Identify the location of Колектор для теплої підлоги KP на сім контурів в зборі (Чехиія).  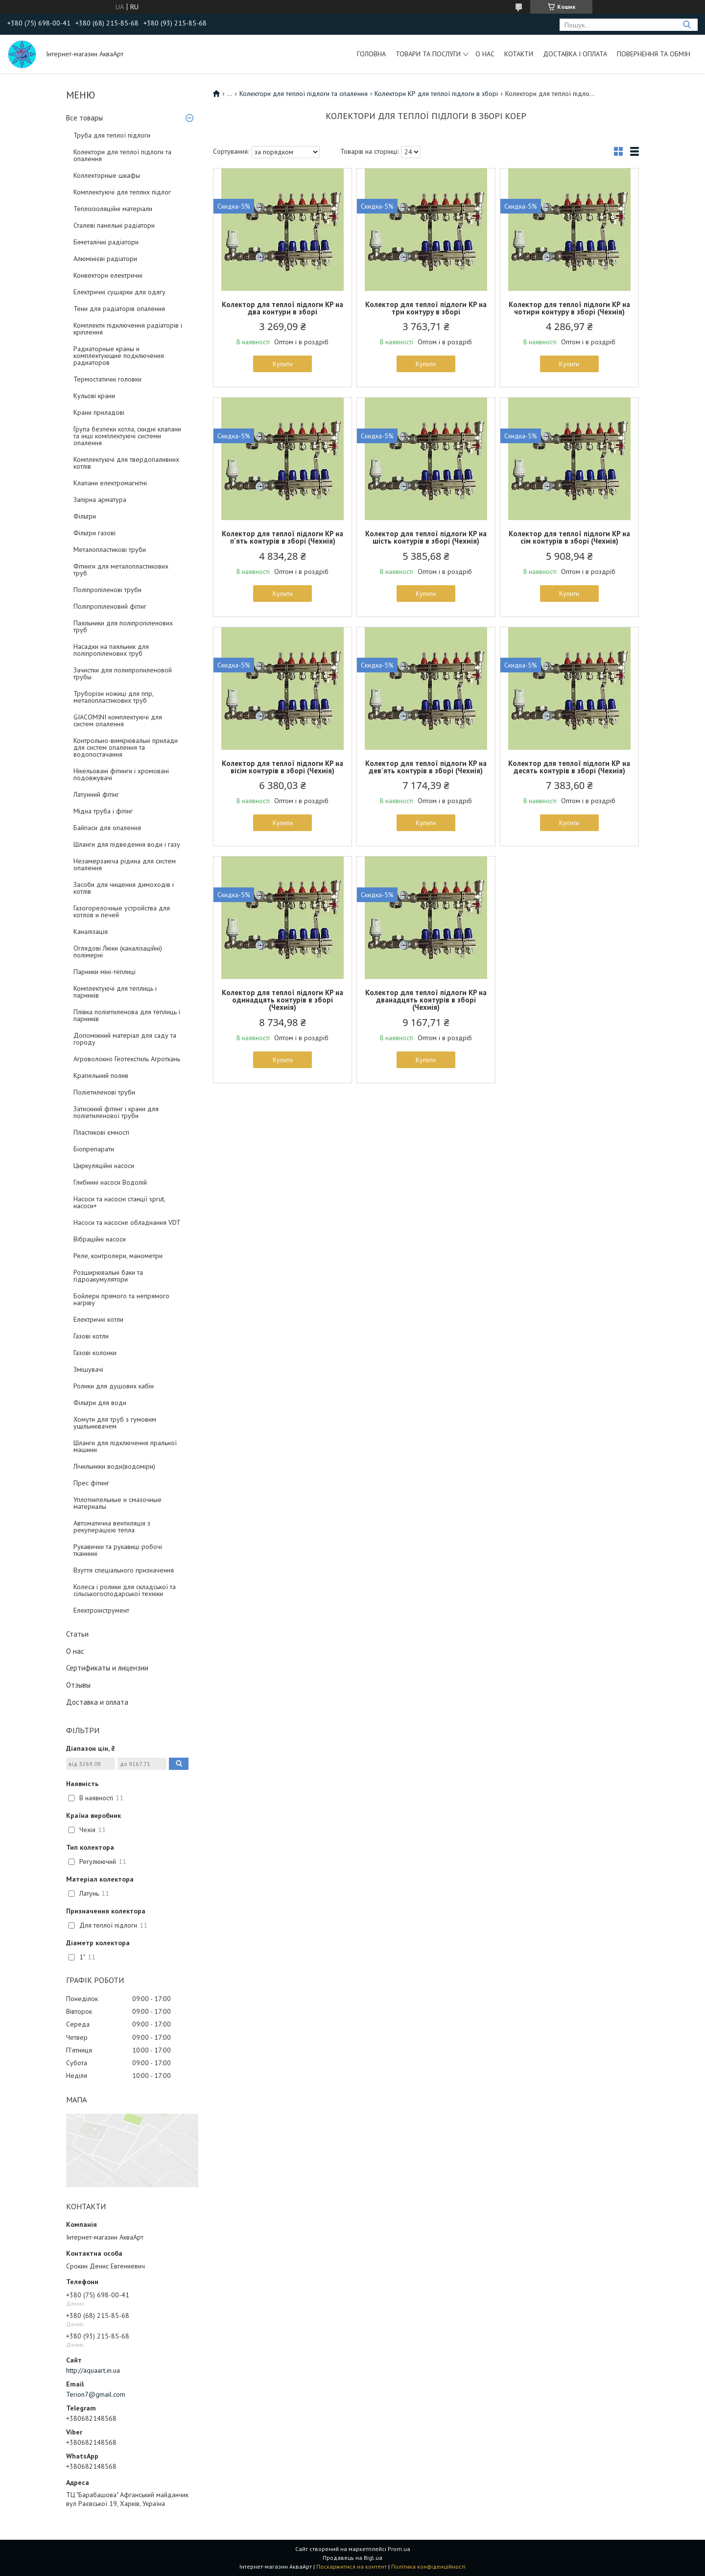
(569, 537).